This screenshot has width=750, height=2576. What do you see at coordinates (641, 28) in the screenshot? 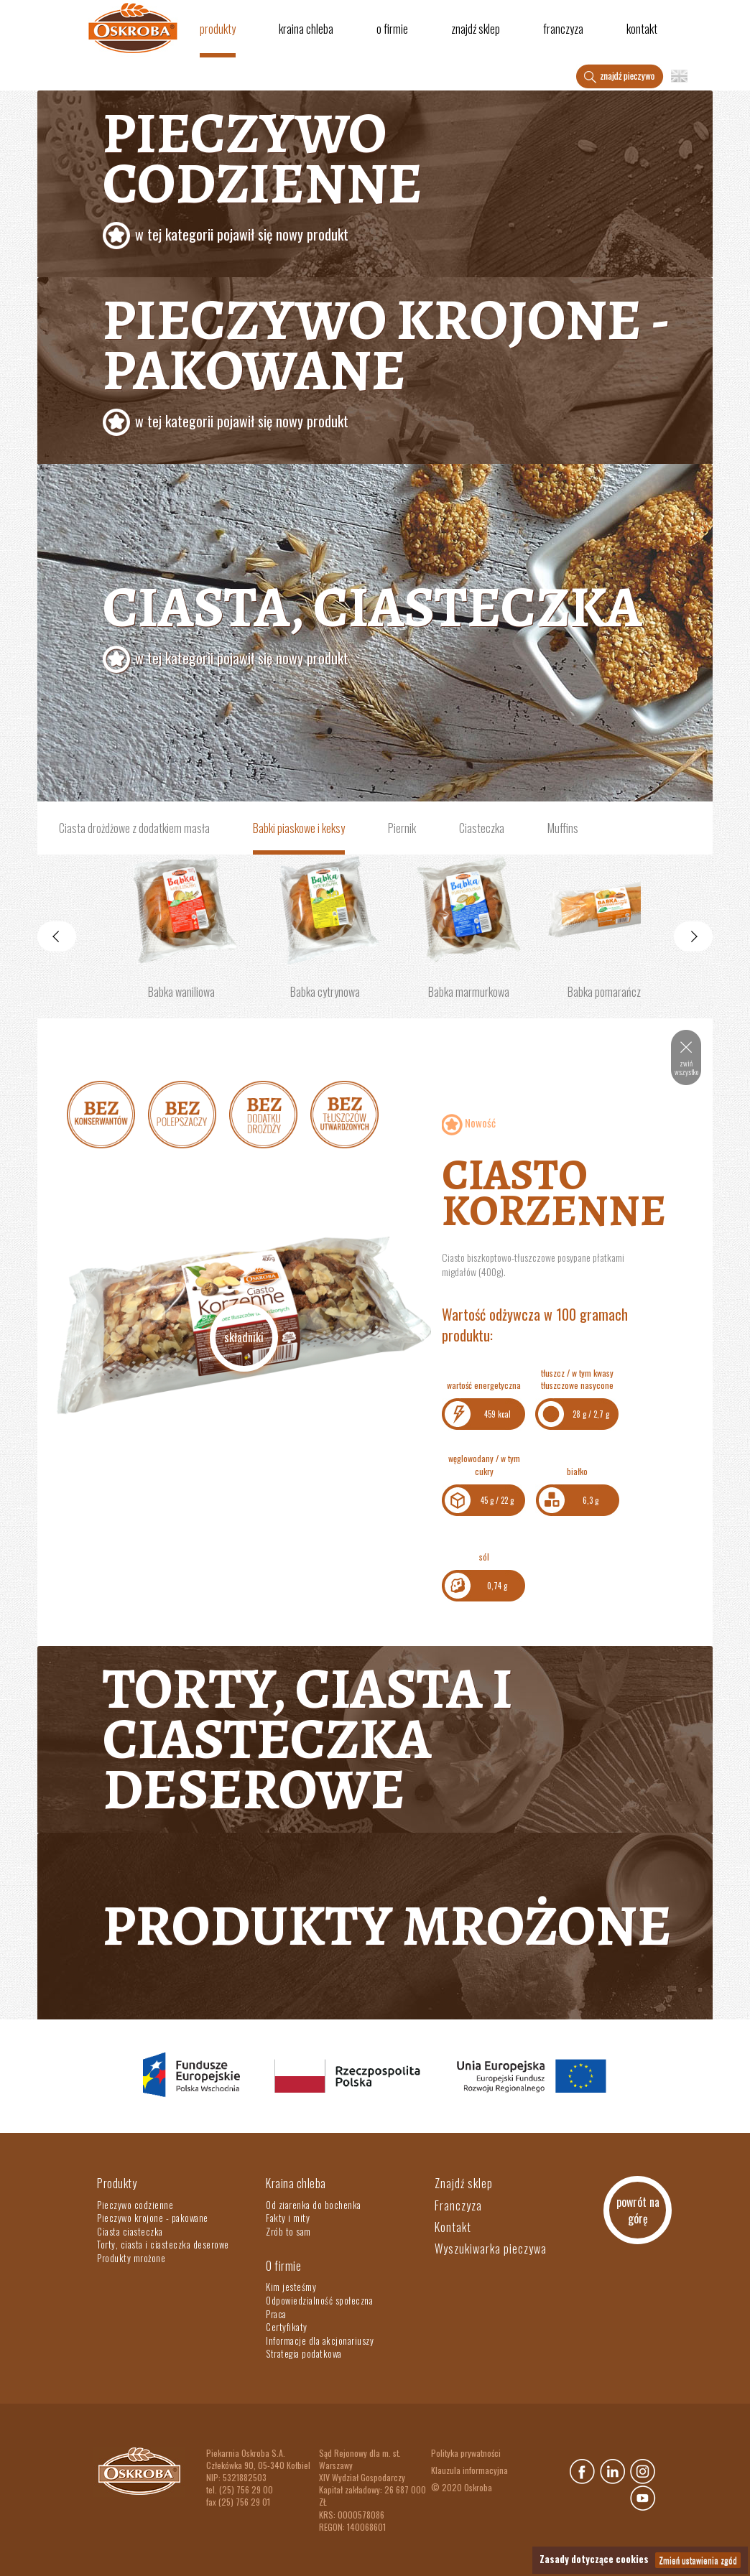
I see `Kontakt` at bounding box center [641, 28].